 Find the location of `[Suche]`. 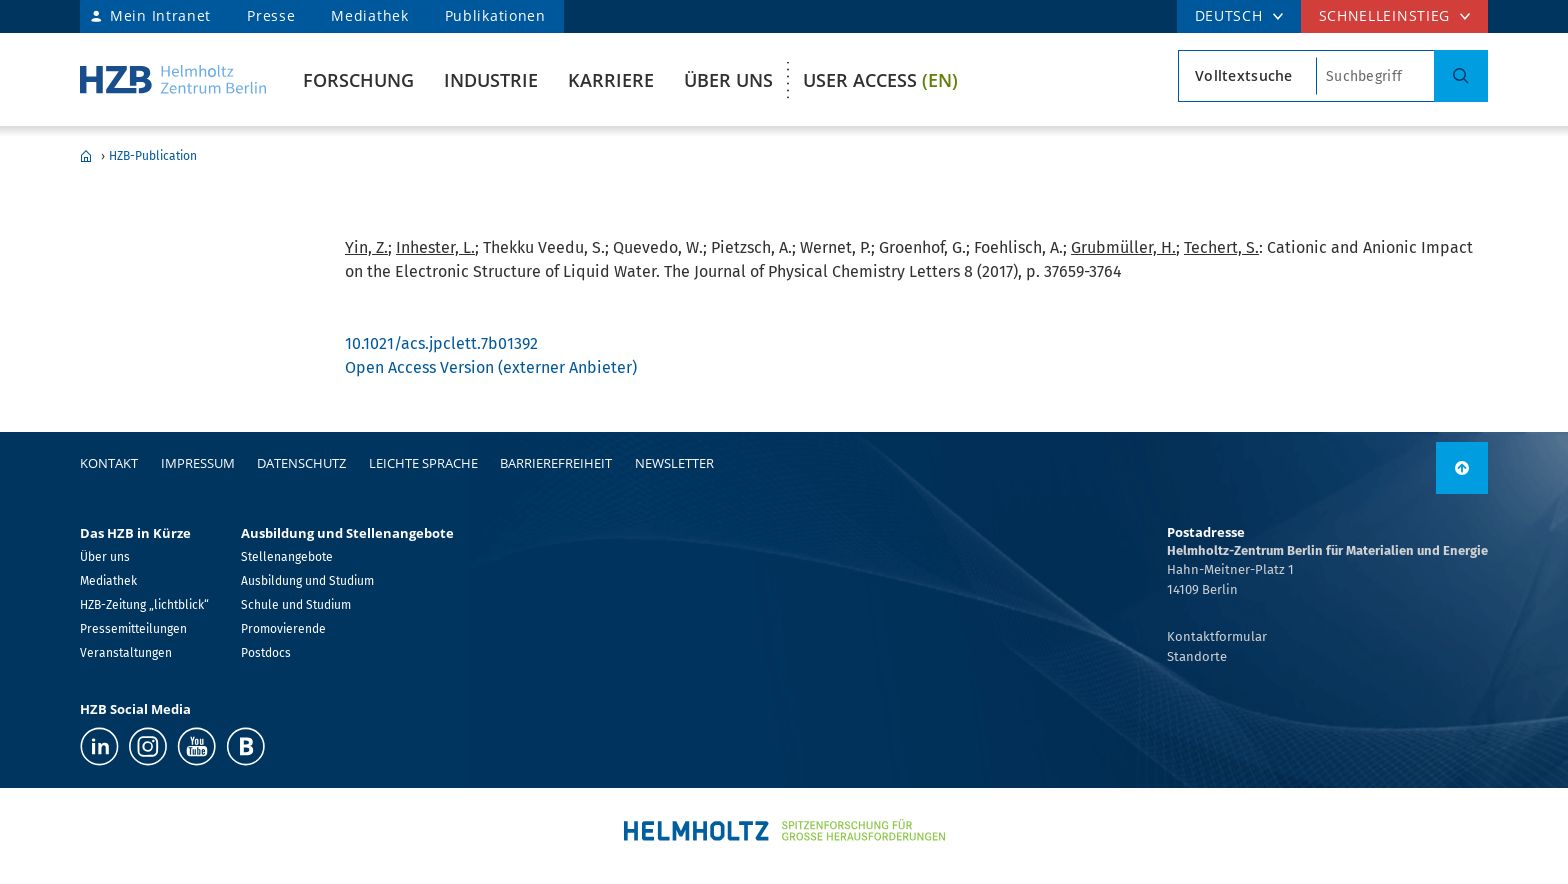

[Suche] is located at coordinates (1461, 76).